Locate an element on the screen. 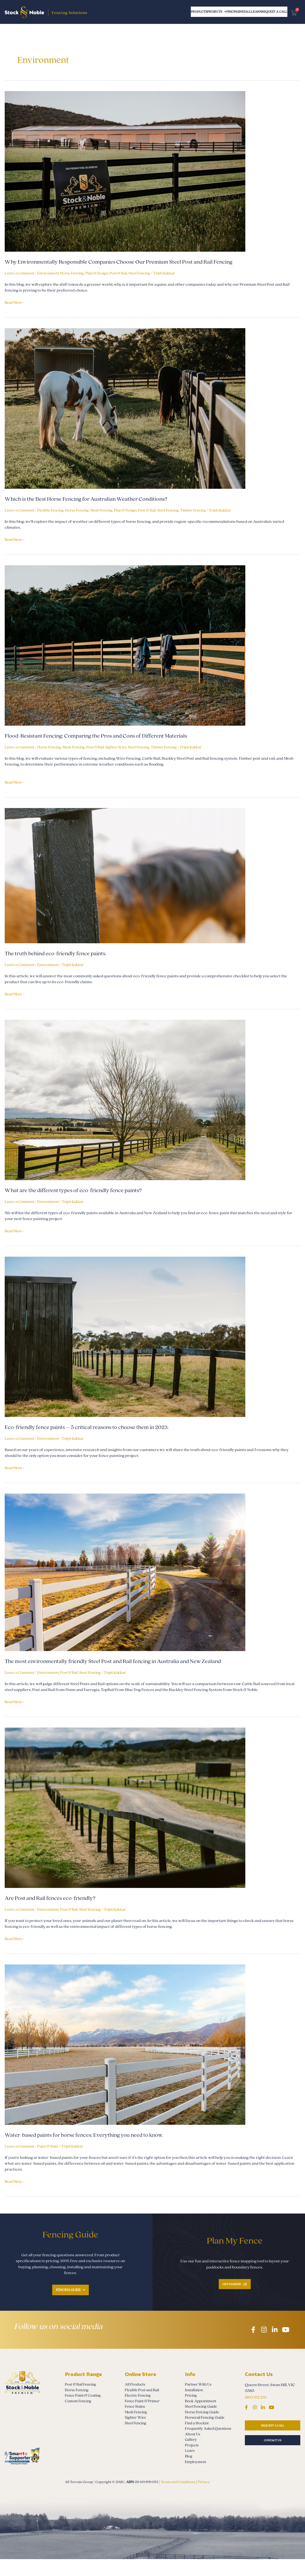 The image size is (305, 2576). Horse Fencing is located at coordinates (78, 273).